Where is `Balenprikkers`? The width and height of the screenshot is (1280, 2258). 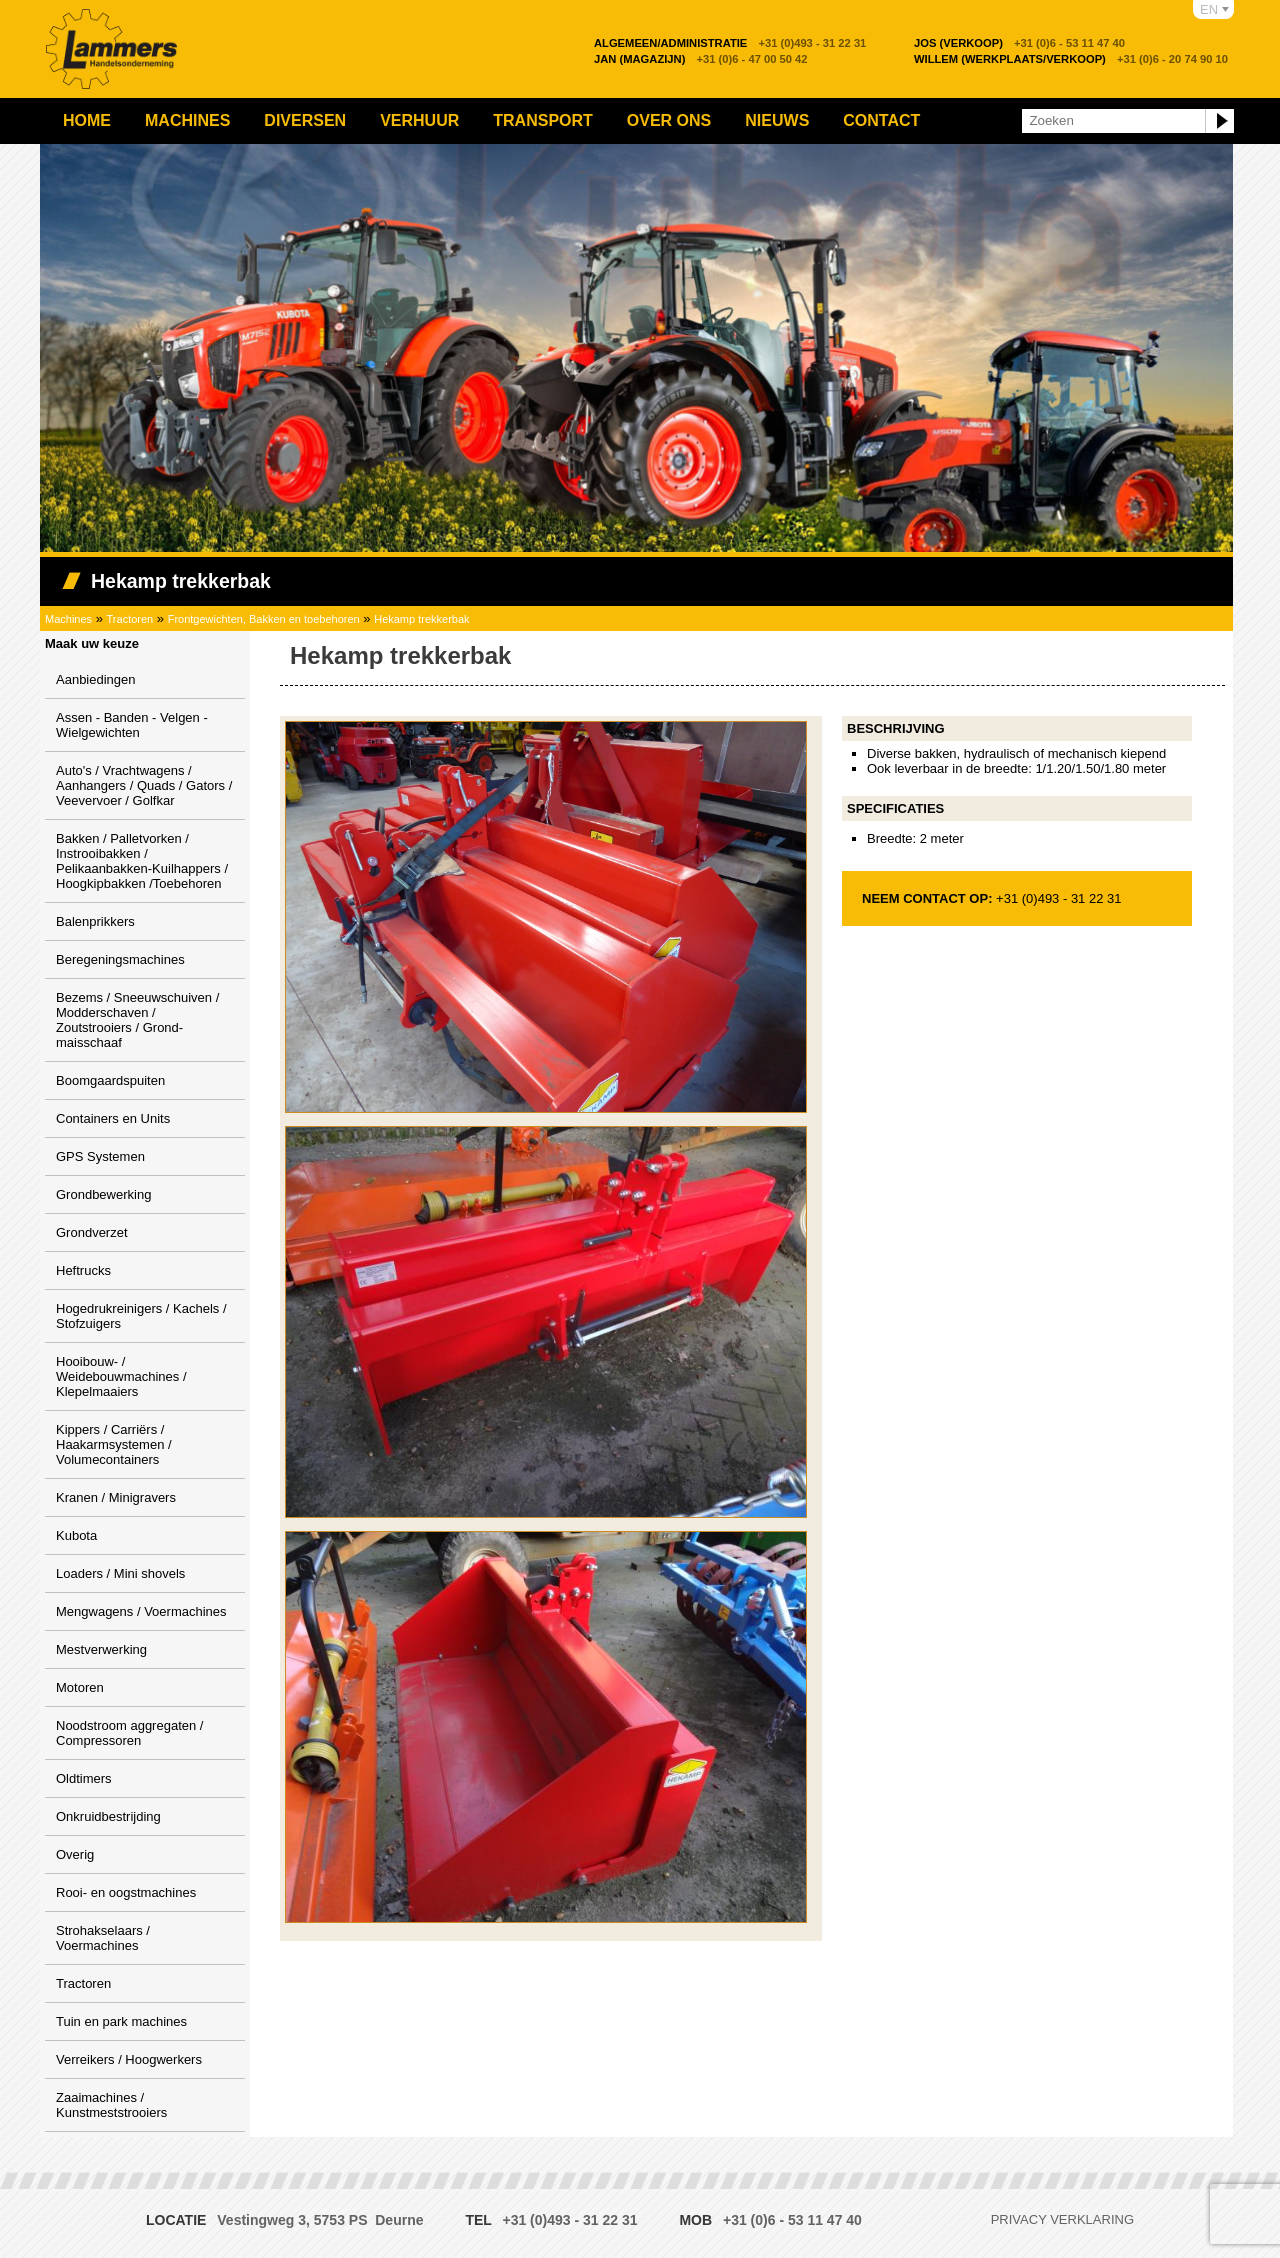 Balenprikkers is located at coordinates (95, 921).